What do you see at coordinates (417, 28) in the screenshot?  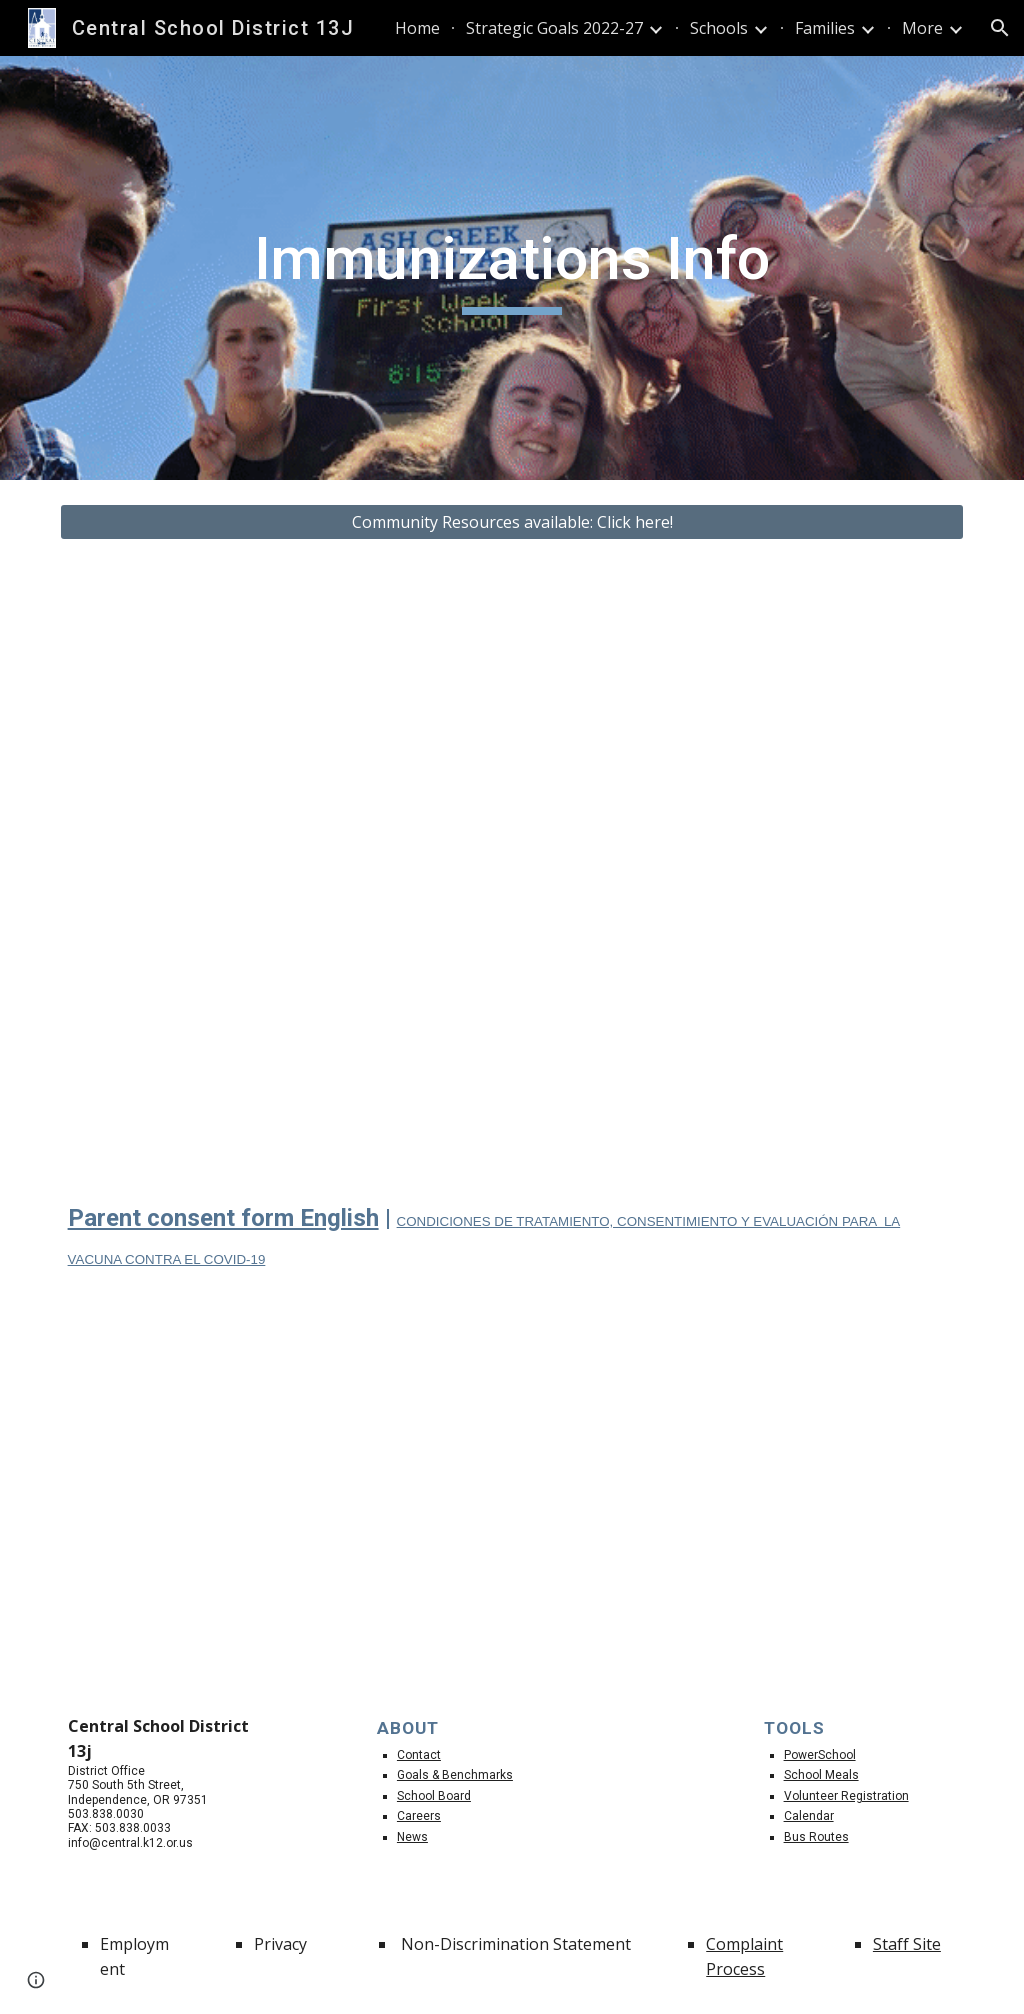 I see `Home [link]` at bounding box center [417, 28].